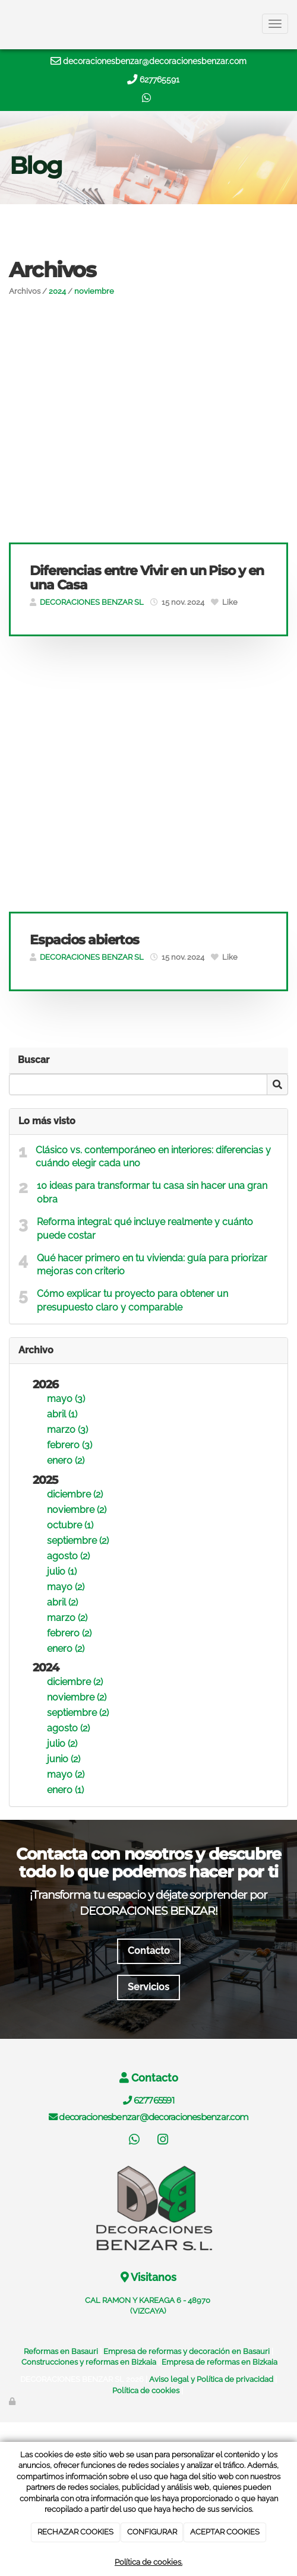  I want to click on septiembre (2), so click(78, 1540).